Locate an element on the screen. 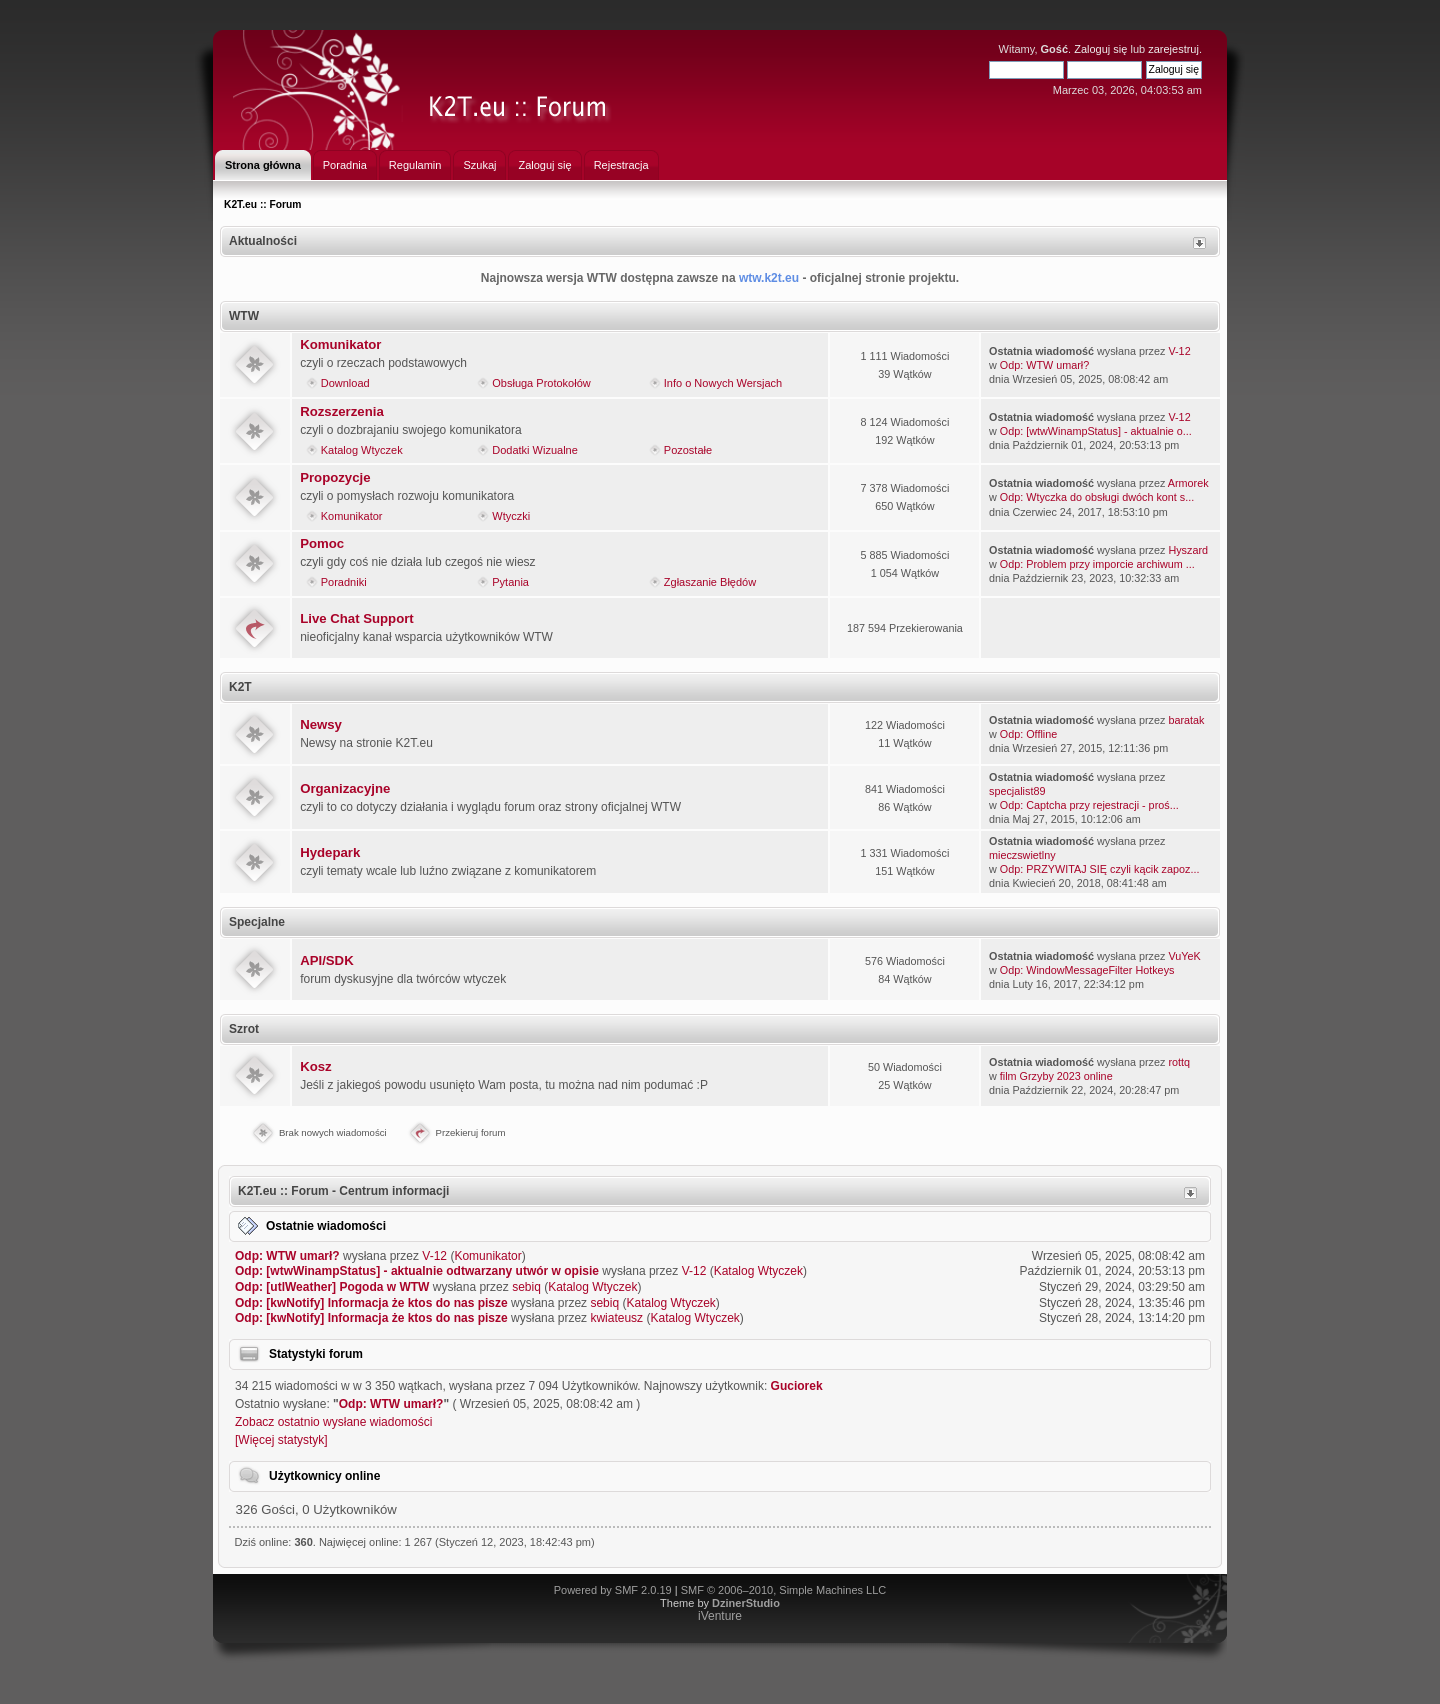 This screenshot has height=1704, width=1440. Powered by SMF 2.0.19 is located at coordinates (613, 1590).